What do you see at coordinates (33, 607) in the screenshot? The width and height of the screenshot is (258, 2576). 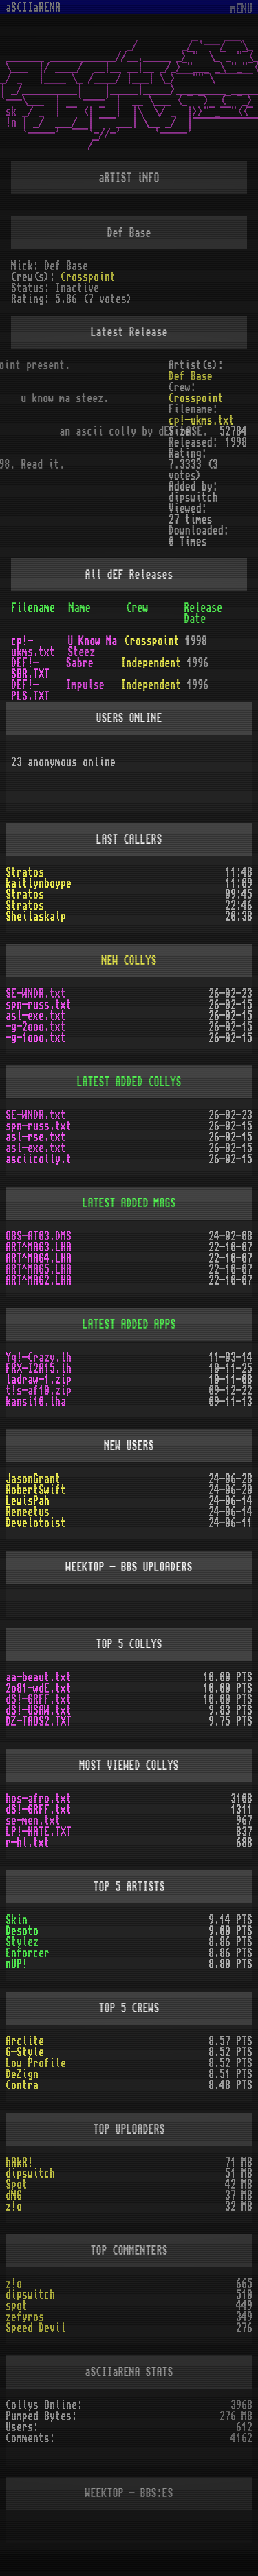 I see `Filename` at bounding box center [33, 607].